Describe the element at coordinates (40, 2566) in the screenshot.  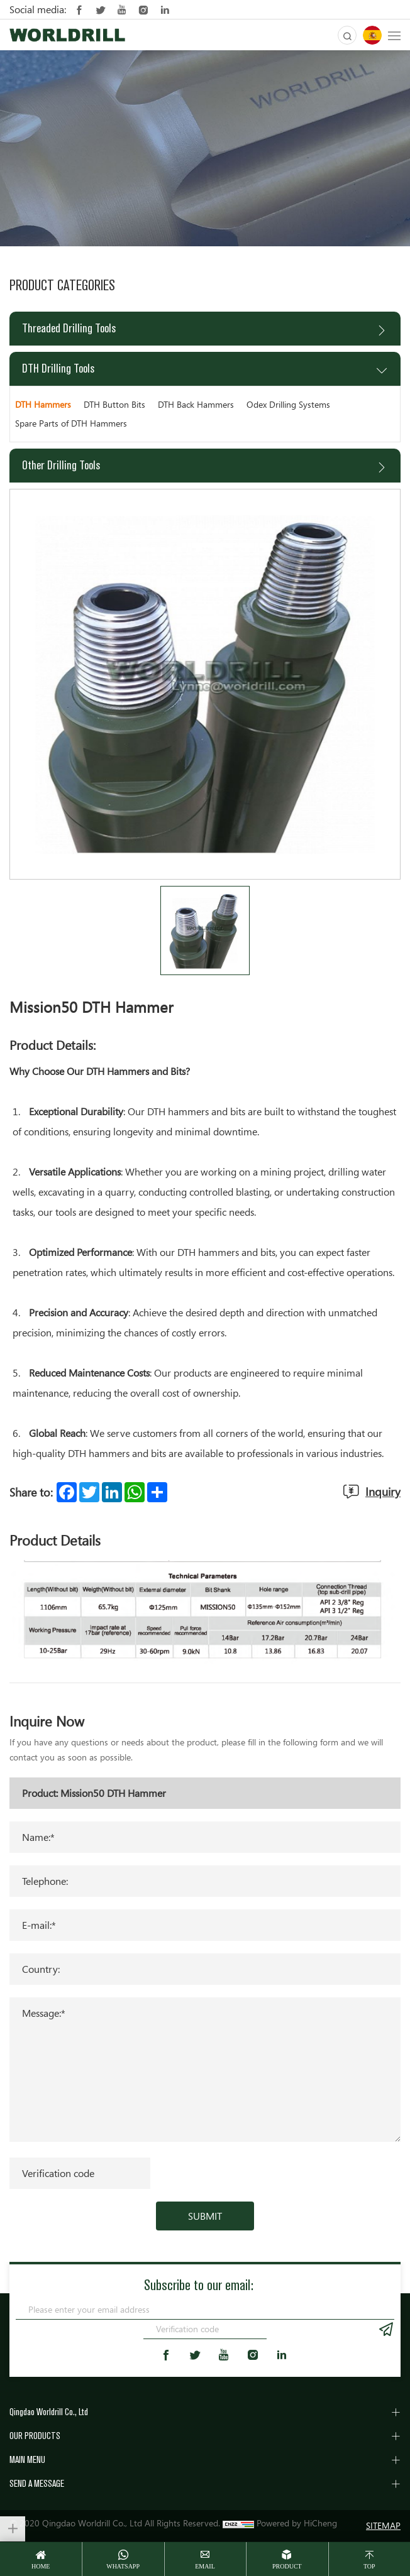
I see `home` at that location.